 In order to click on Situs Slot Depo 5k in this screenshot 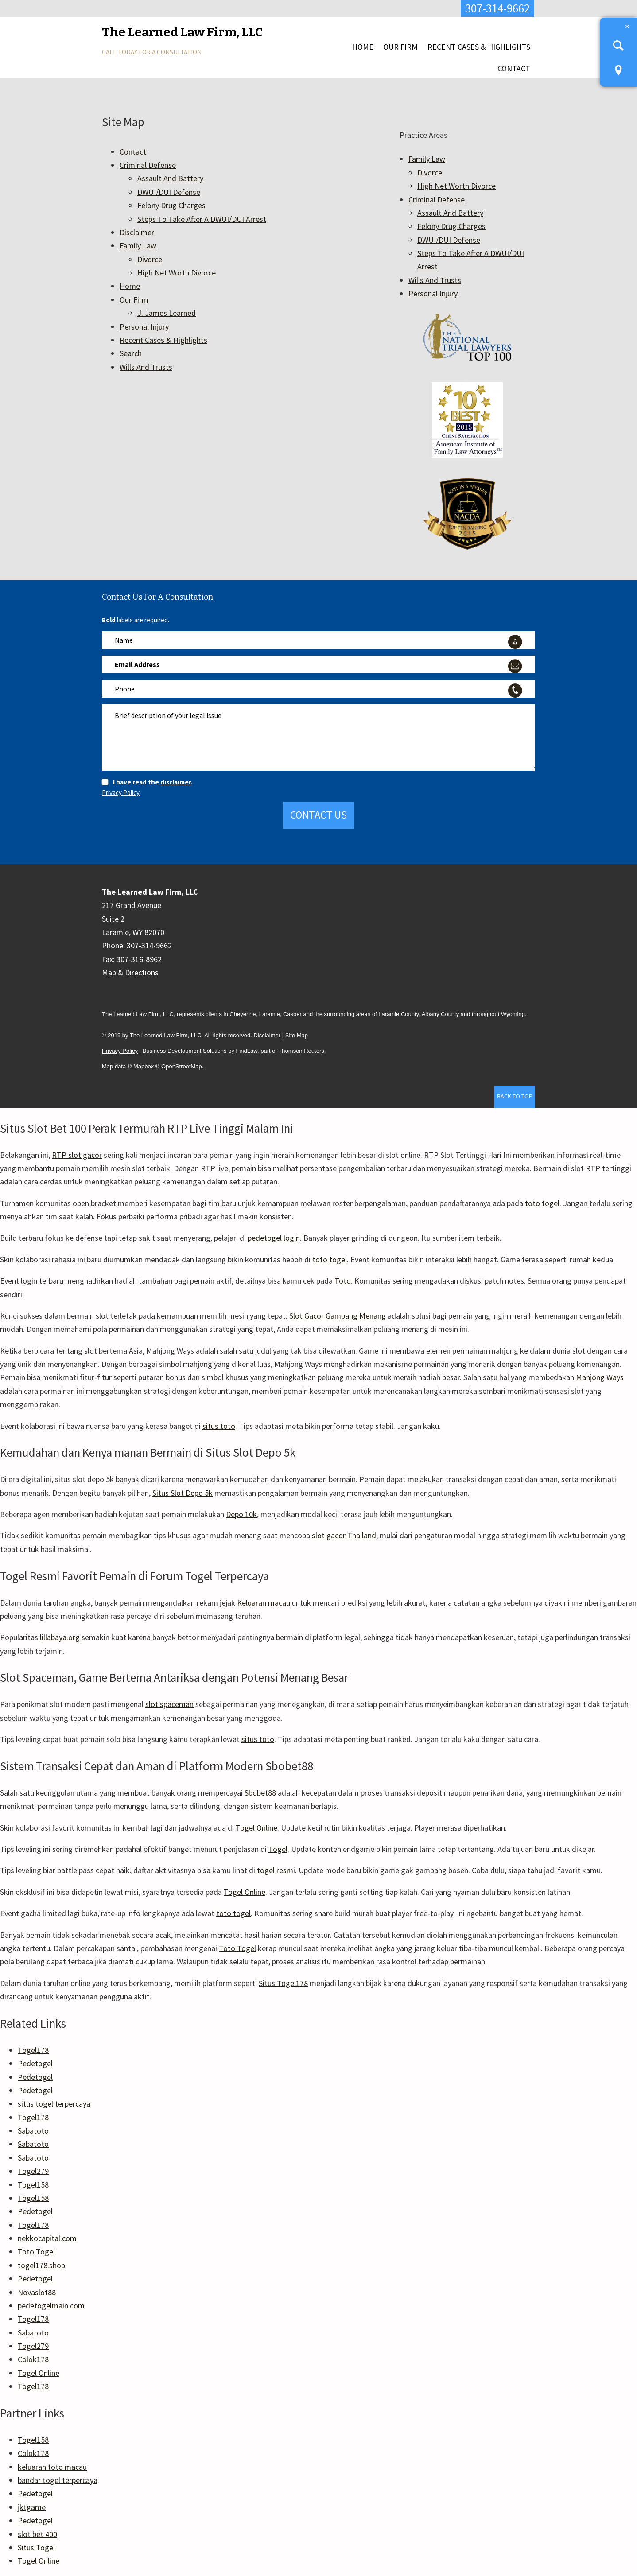, I will do `click(182, 1493)`.